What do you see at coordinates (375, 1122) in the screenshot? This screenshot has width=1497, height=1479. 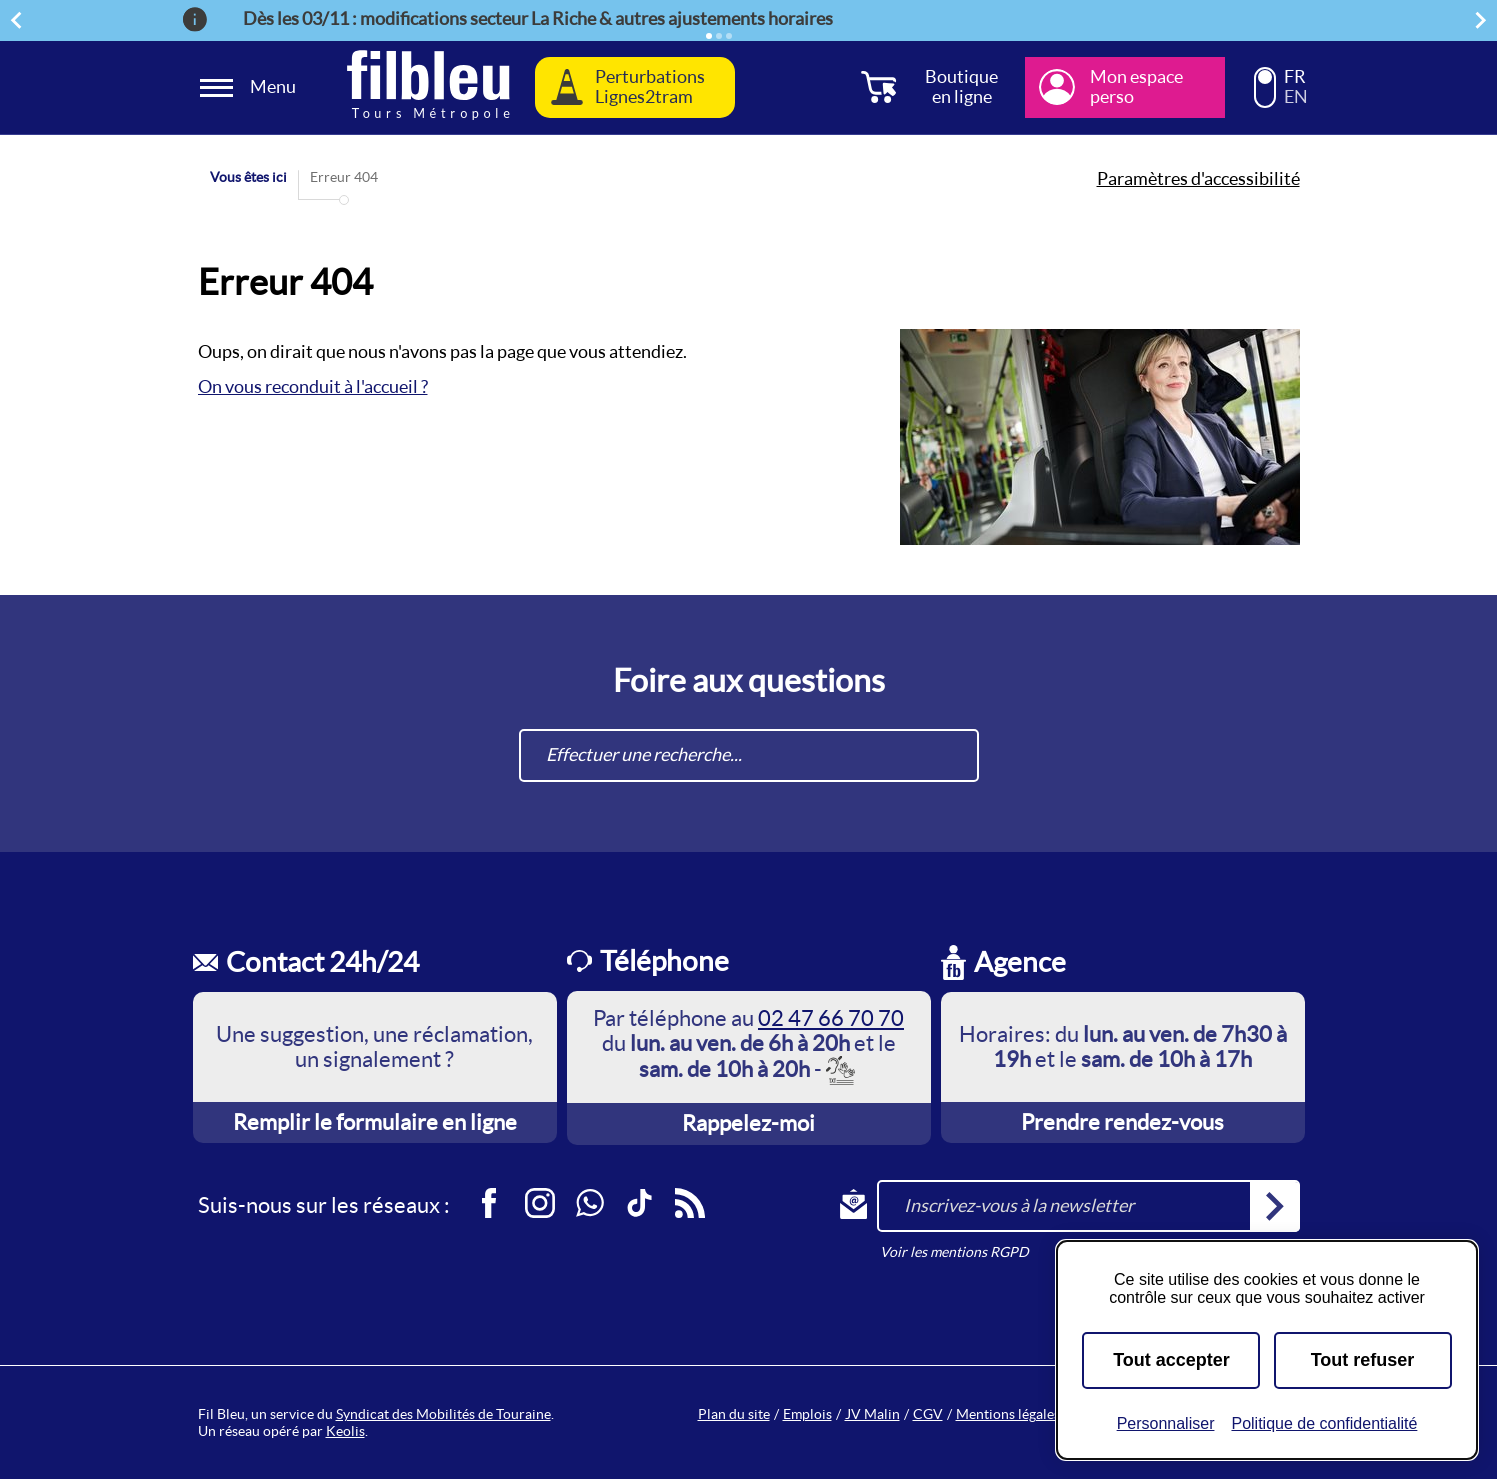 I see `Remplir le formulaire en ligne` at bounding box center [375, 1122].